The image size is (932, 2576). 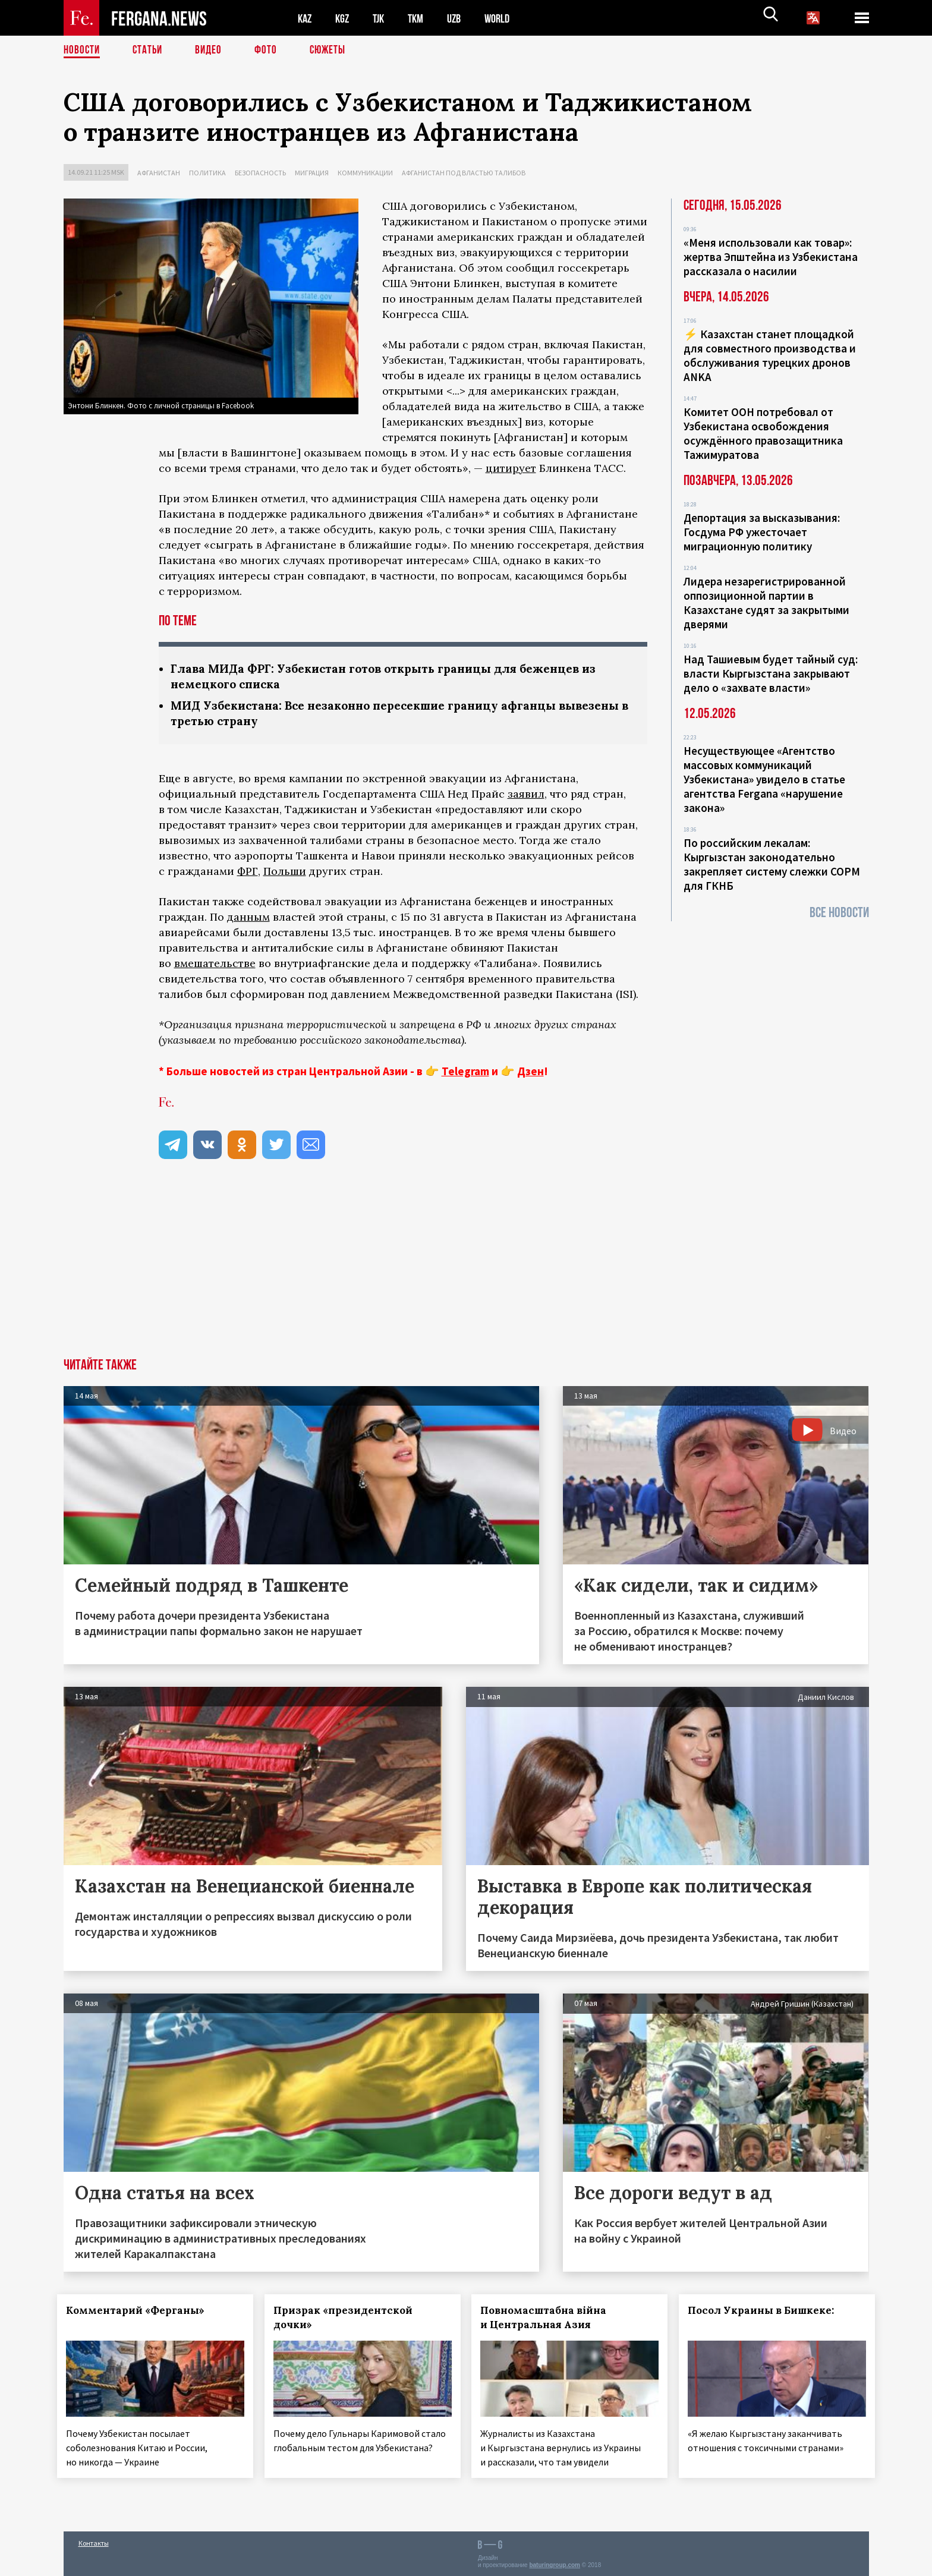 What do you see at coordinates (365, 172) in the screenshot?
I see `Коммуникации` at bounding box center [365, 172].